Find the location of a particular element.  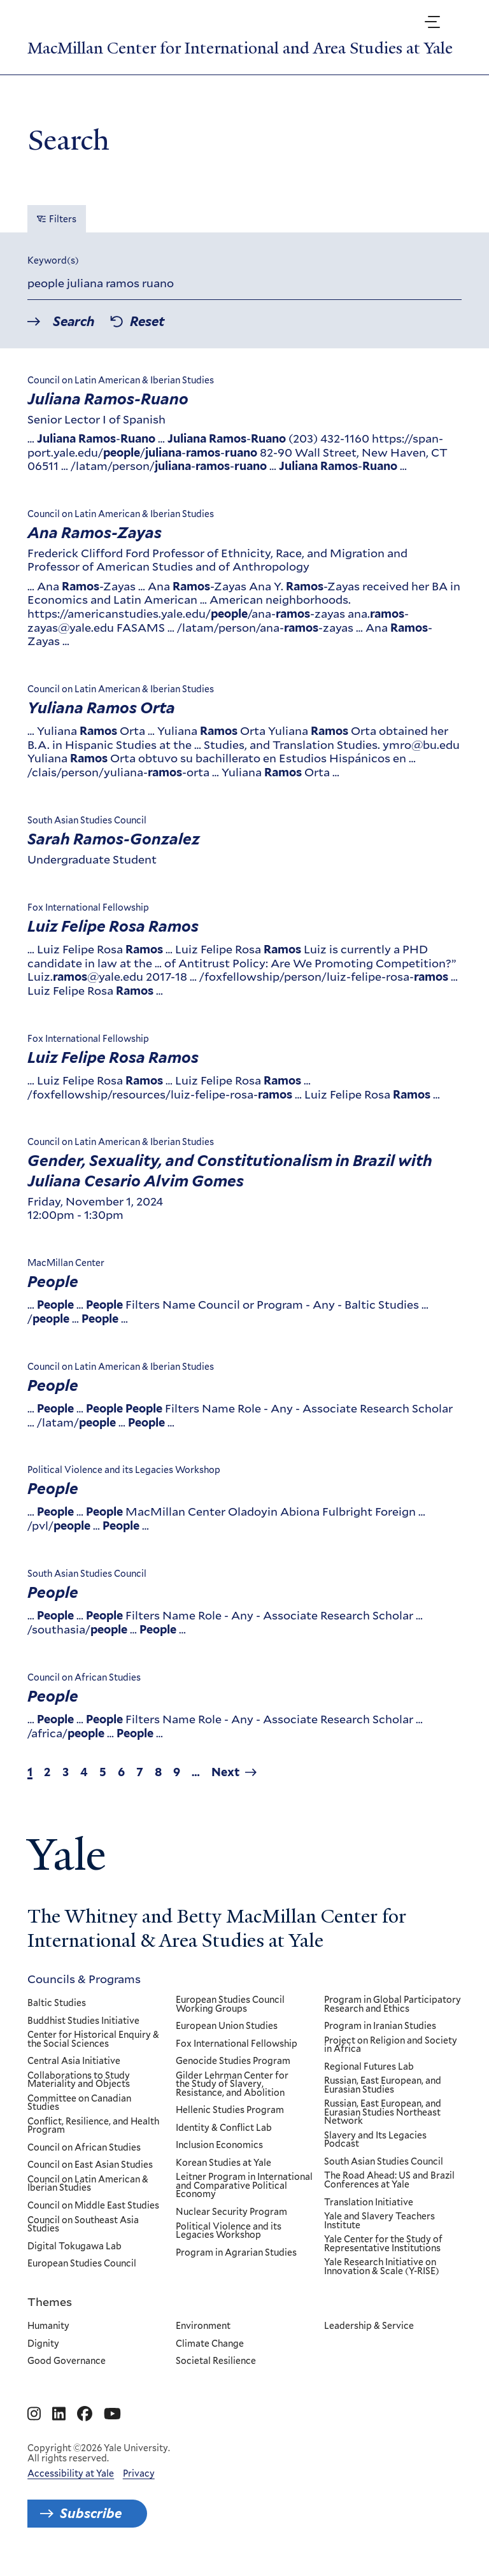

European Union Studies is located at coordinates (227, 2026).